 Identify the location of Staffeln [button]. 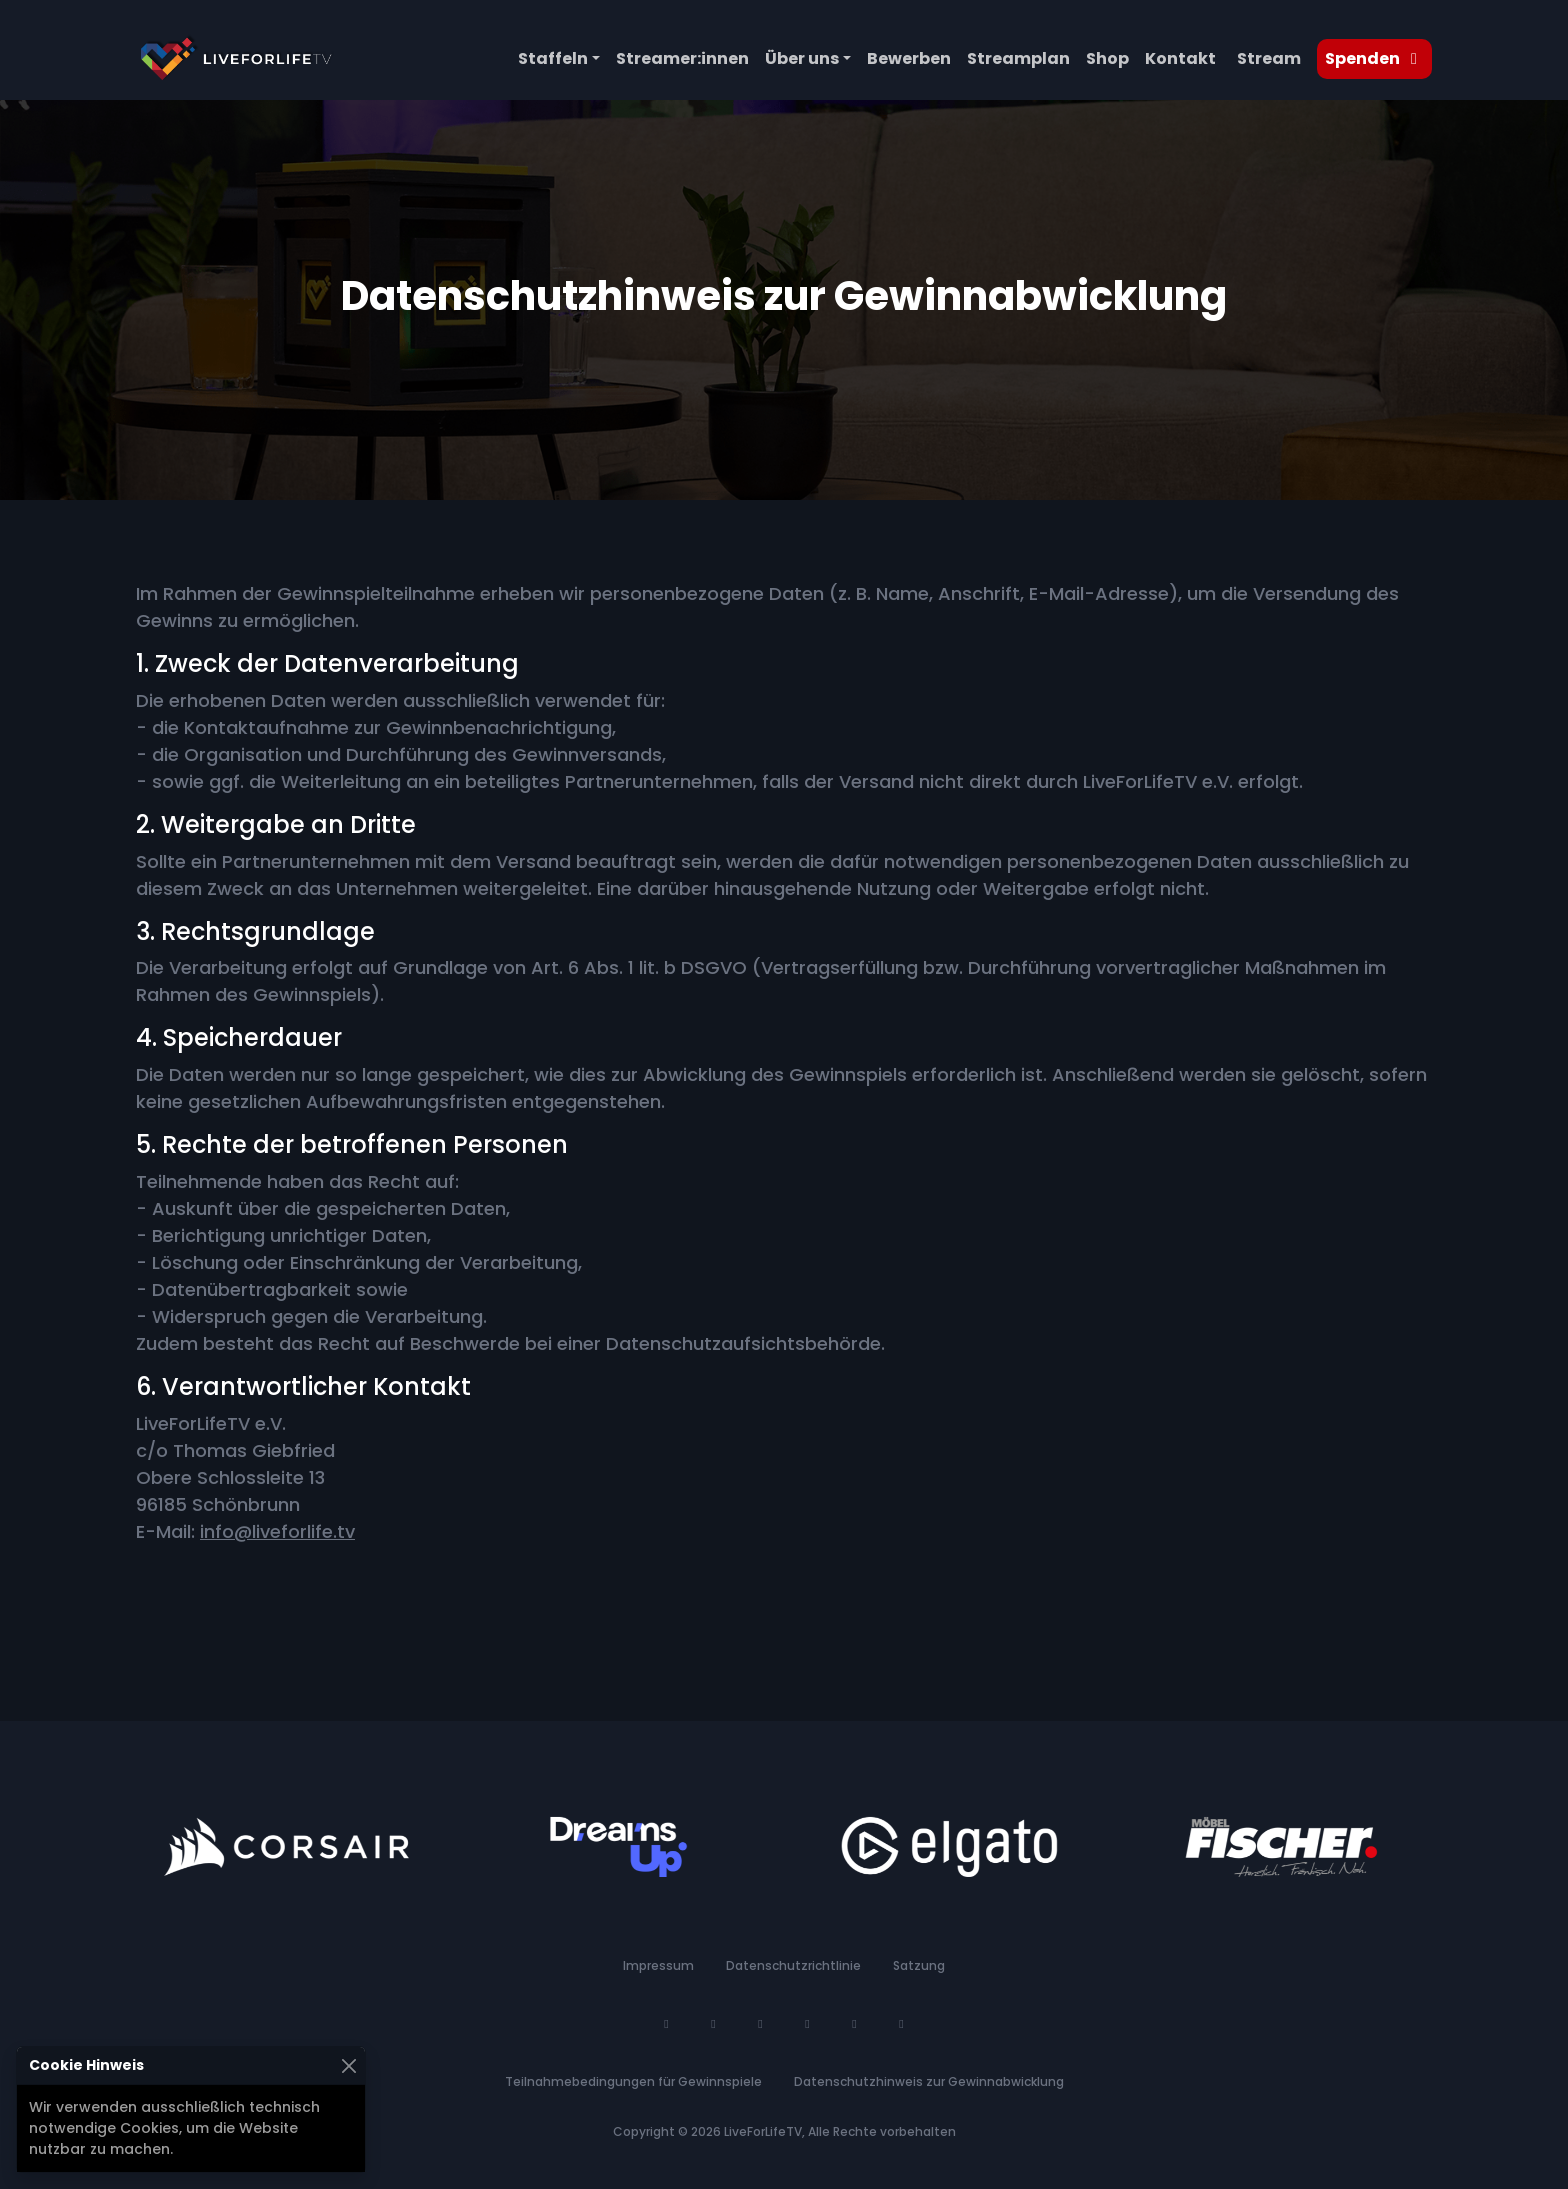
(553, 58).